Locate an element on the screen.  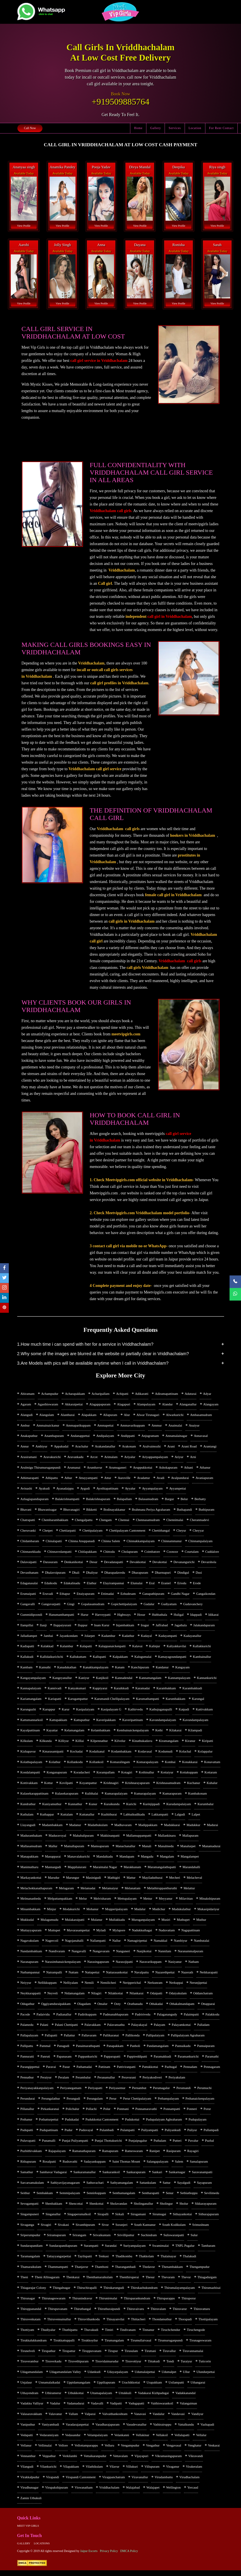
Karambakkudi is located at coordinates (192, 1689).